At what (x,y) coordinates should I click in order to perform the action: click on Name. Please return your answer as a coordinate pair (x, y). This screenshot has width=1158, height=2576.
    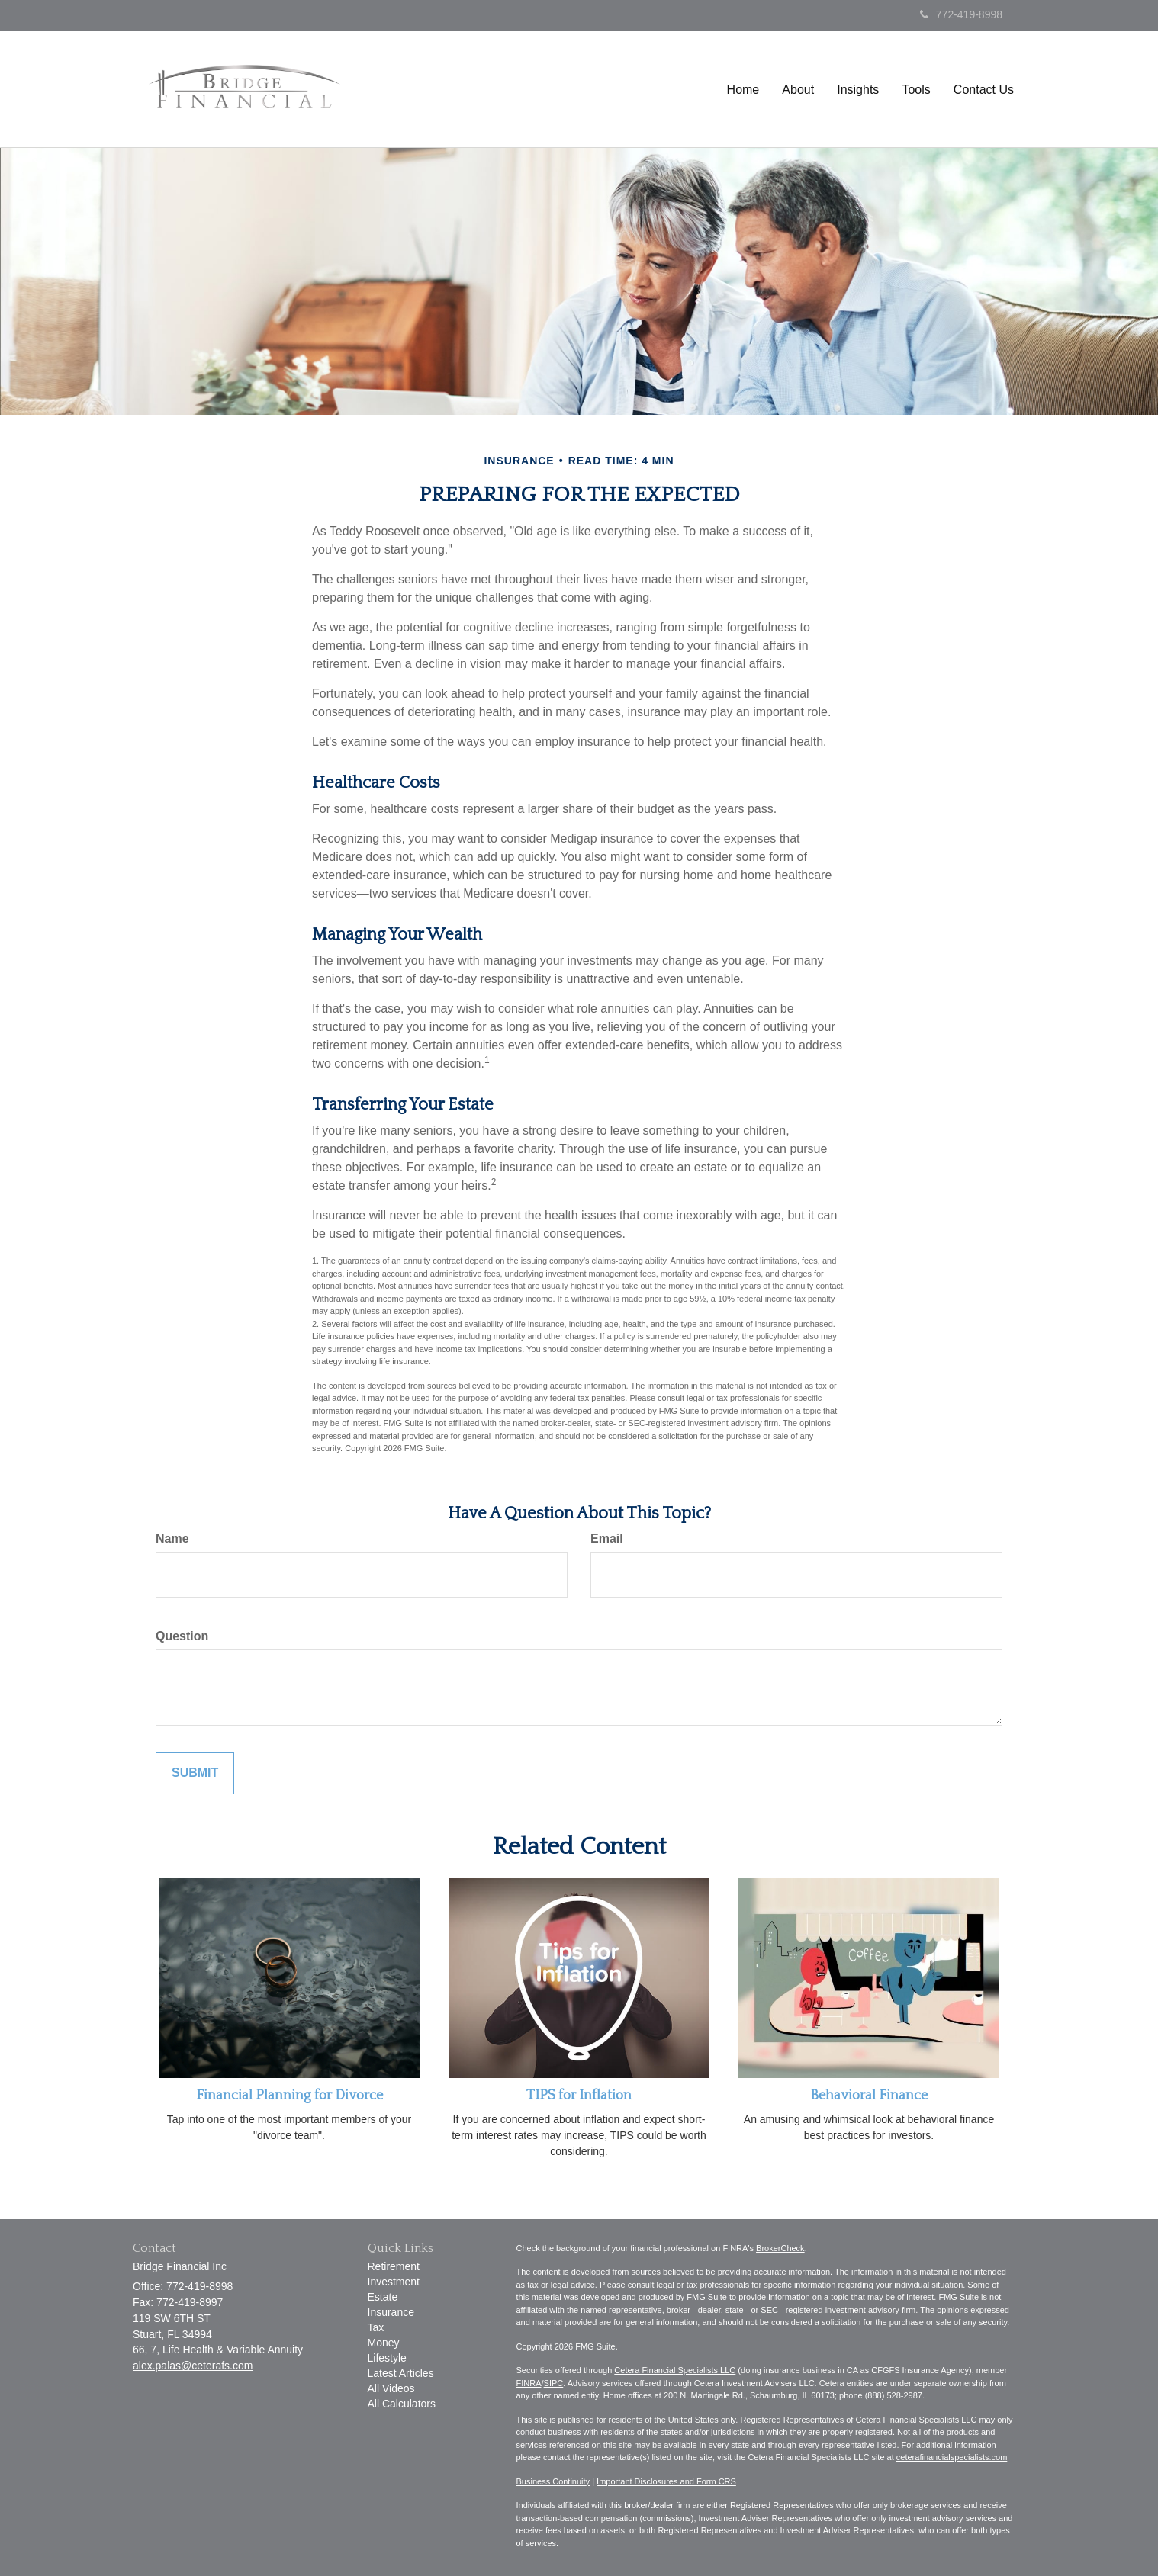
    Looking at the image, I should click on (172, 1538).